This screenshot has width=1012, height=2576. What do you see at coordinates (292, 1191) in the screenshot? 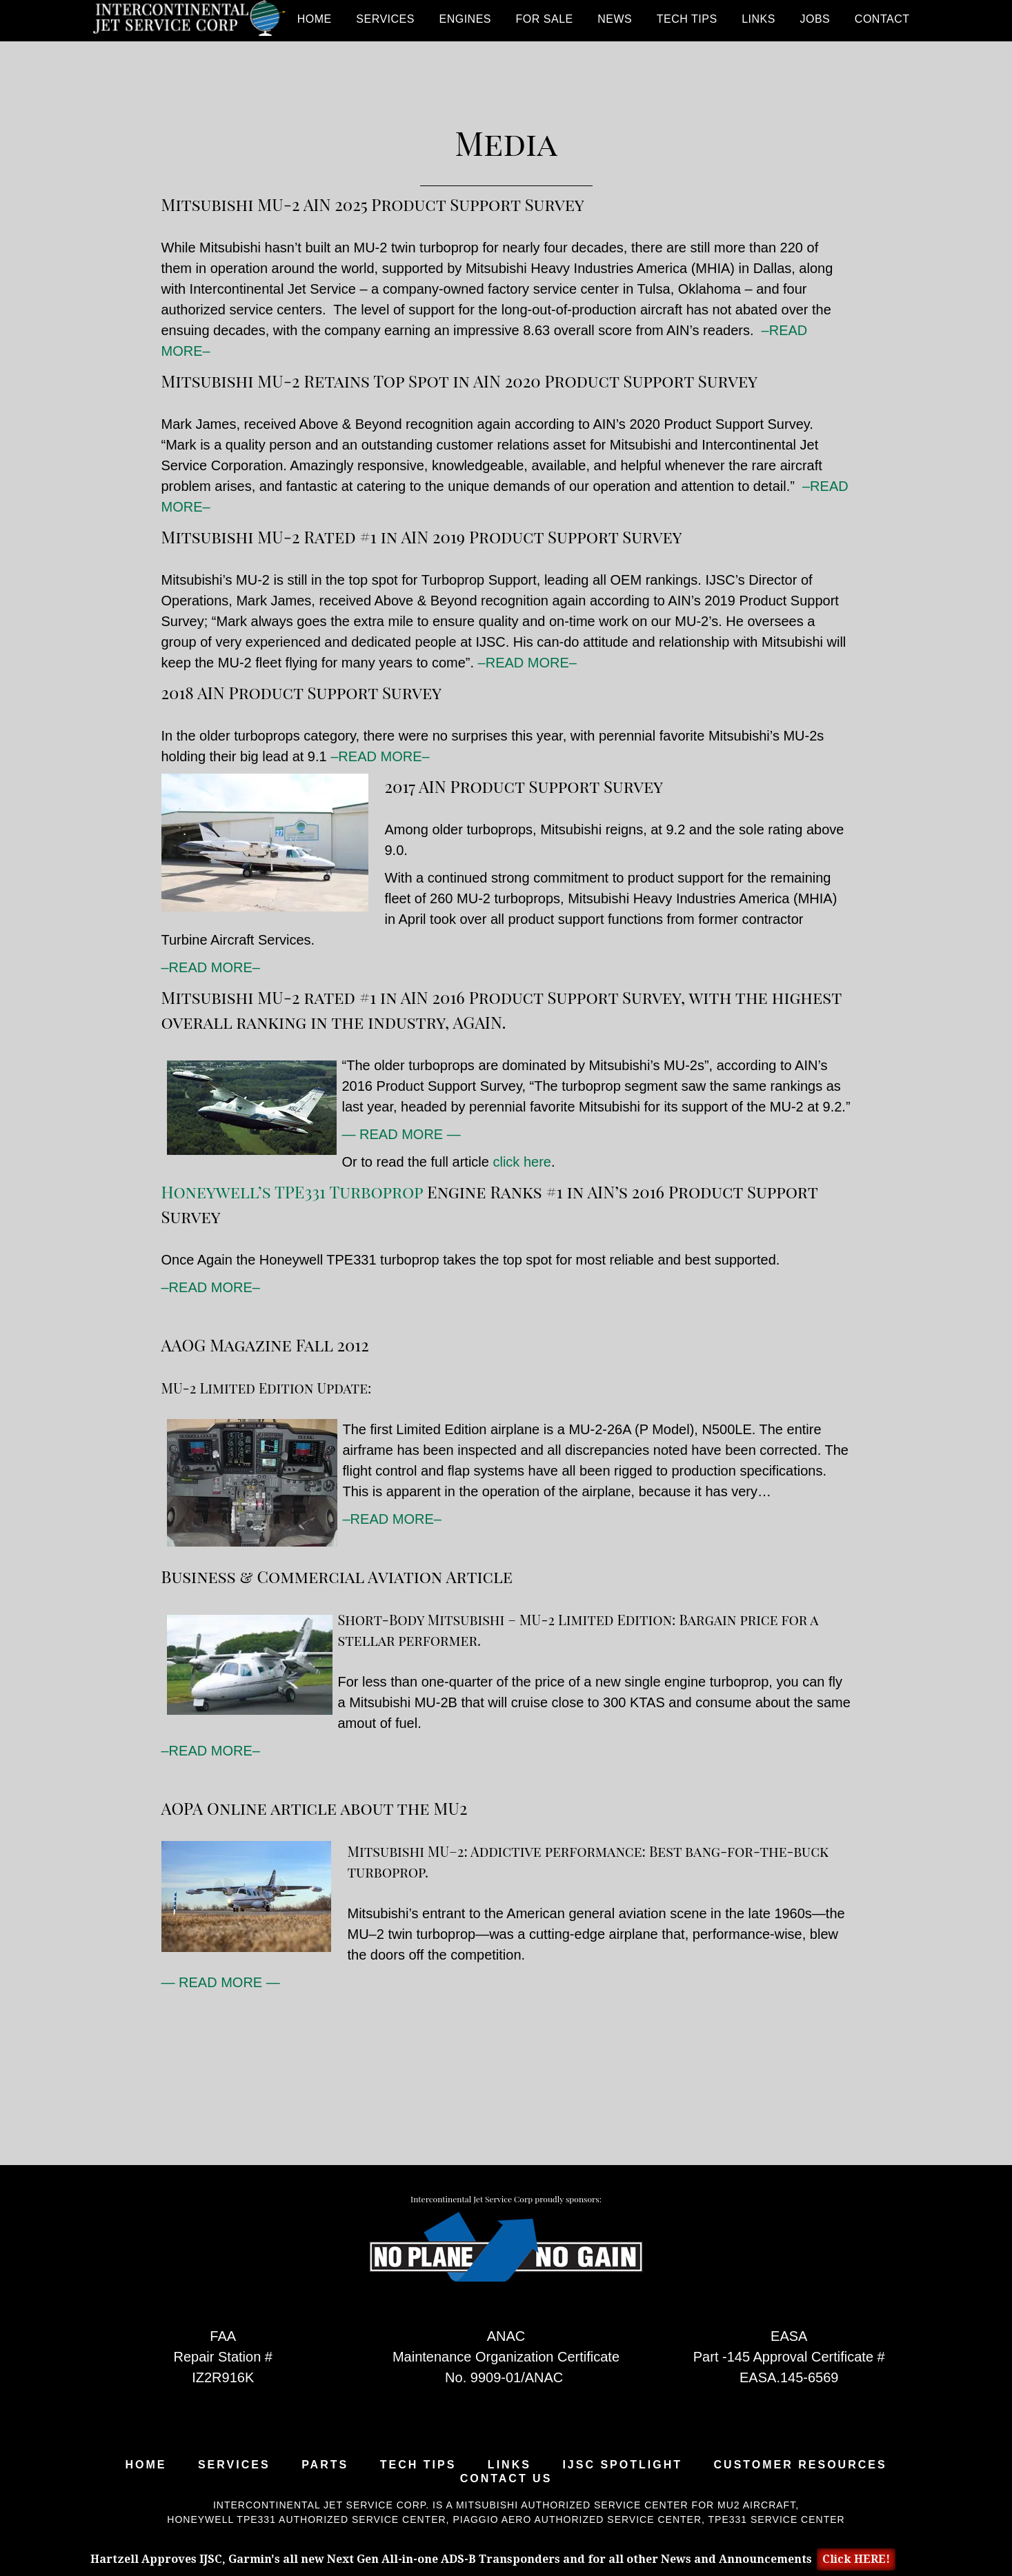
I see `Honeywell’s TPE331 Turboprop` at bounding box center [292, 1191].